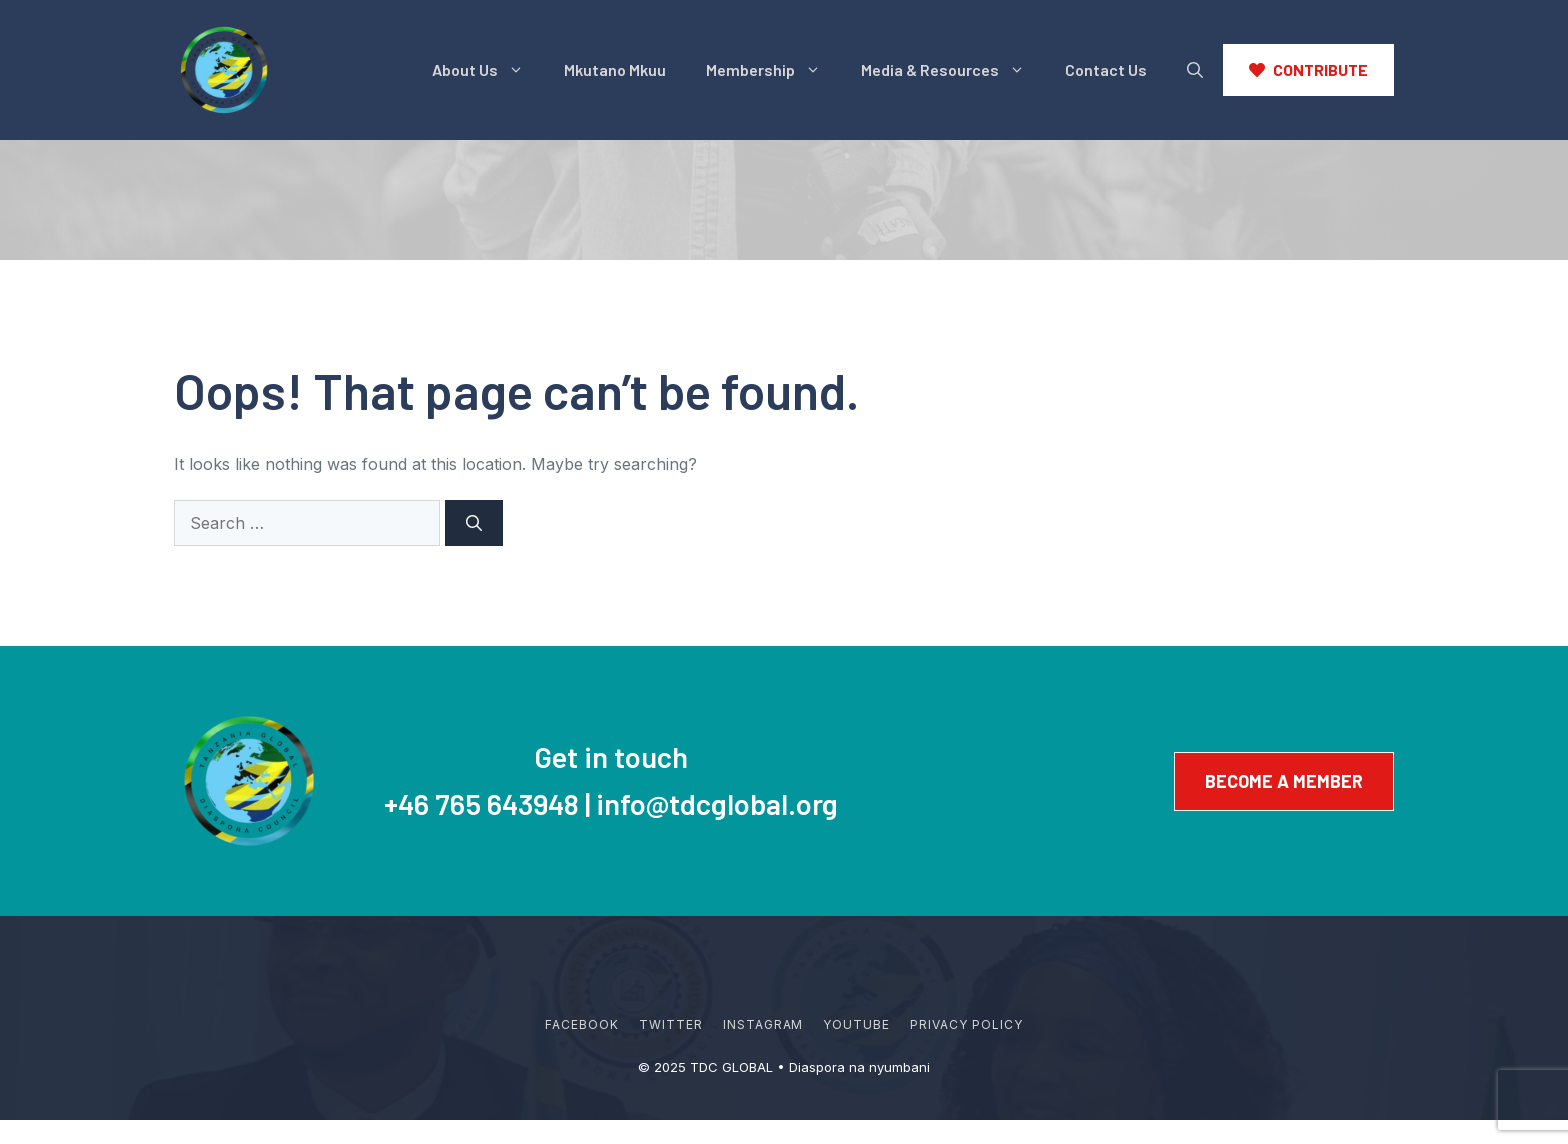 This screenshot has height=1144, width=1568. I want to click on YouTube, so click(856, 1024).